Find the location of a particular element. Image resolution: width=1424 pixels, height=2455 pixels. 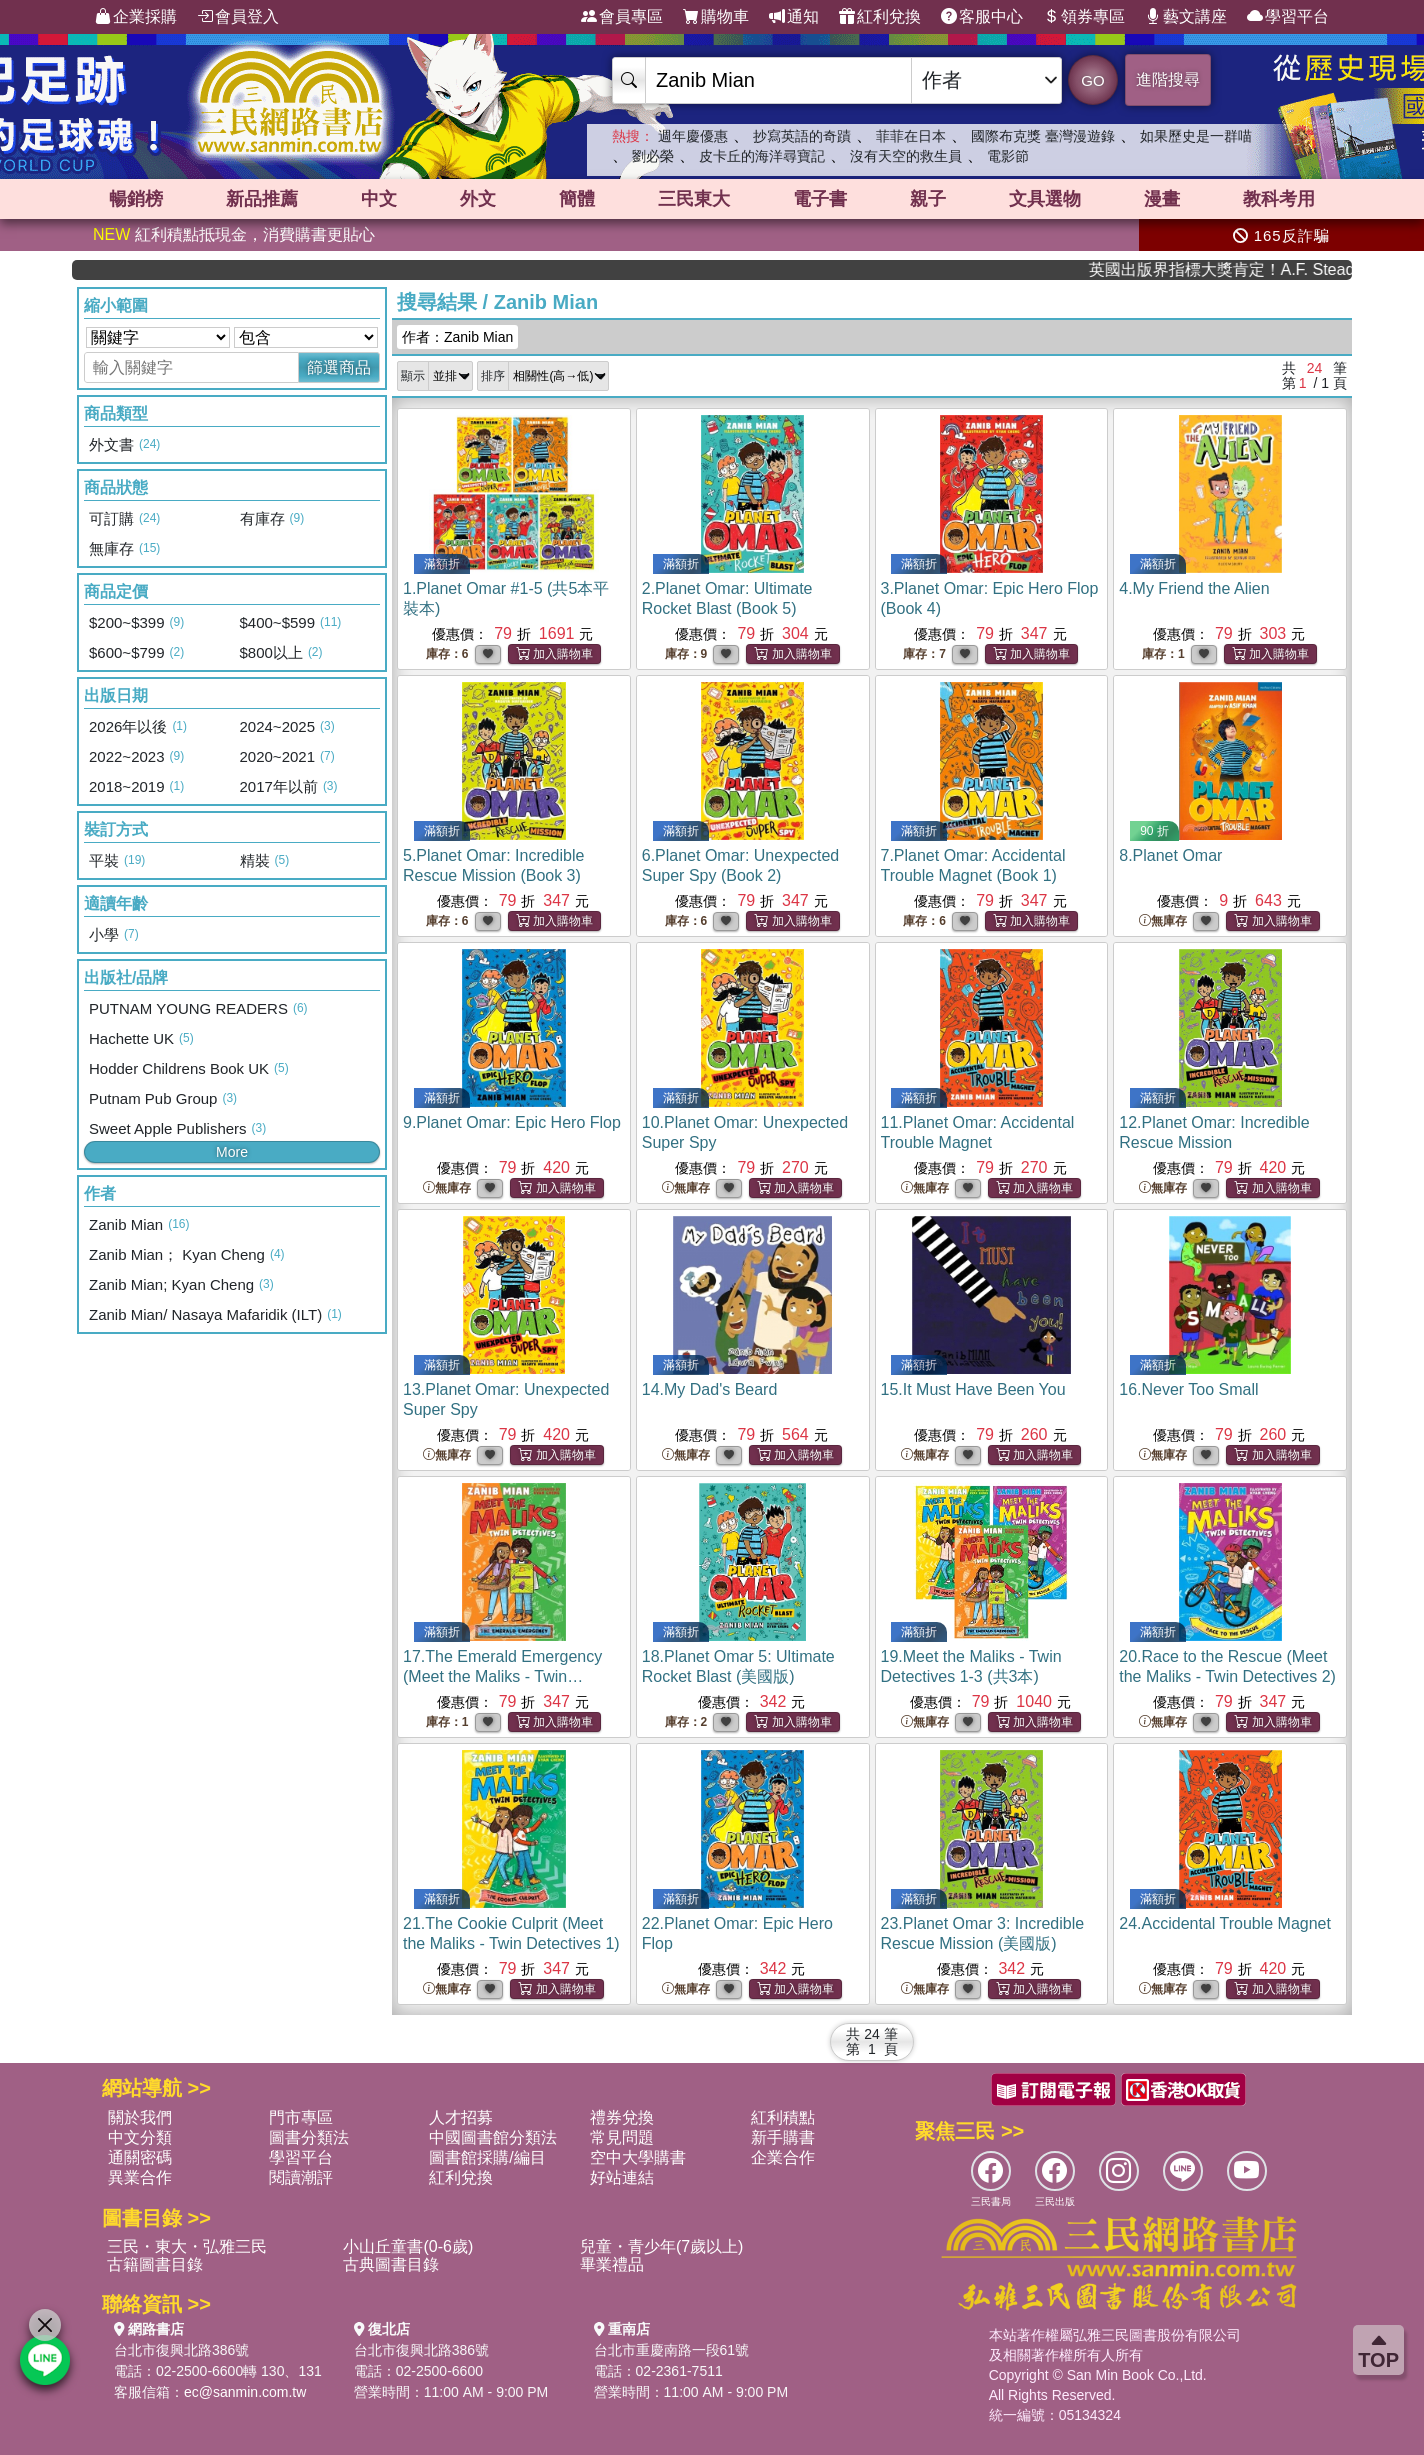

通知 is located at coordinates (794, 17).